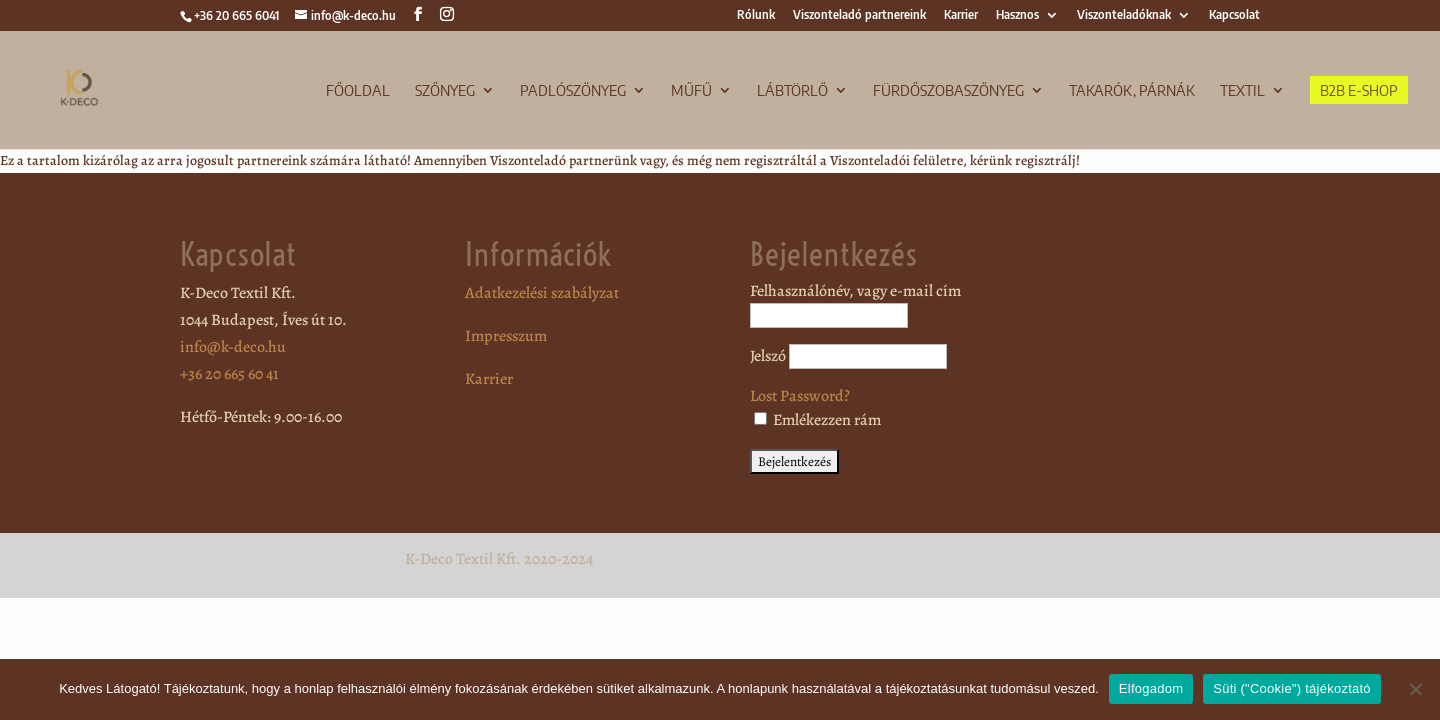 This screenshot has height=720, width=1440. Describe the element at coordinates (1234, 15) in the screenshot. I see `Kapcsolat` at that location.